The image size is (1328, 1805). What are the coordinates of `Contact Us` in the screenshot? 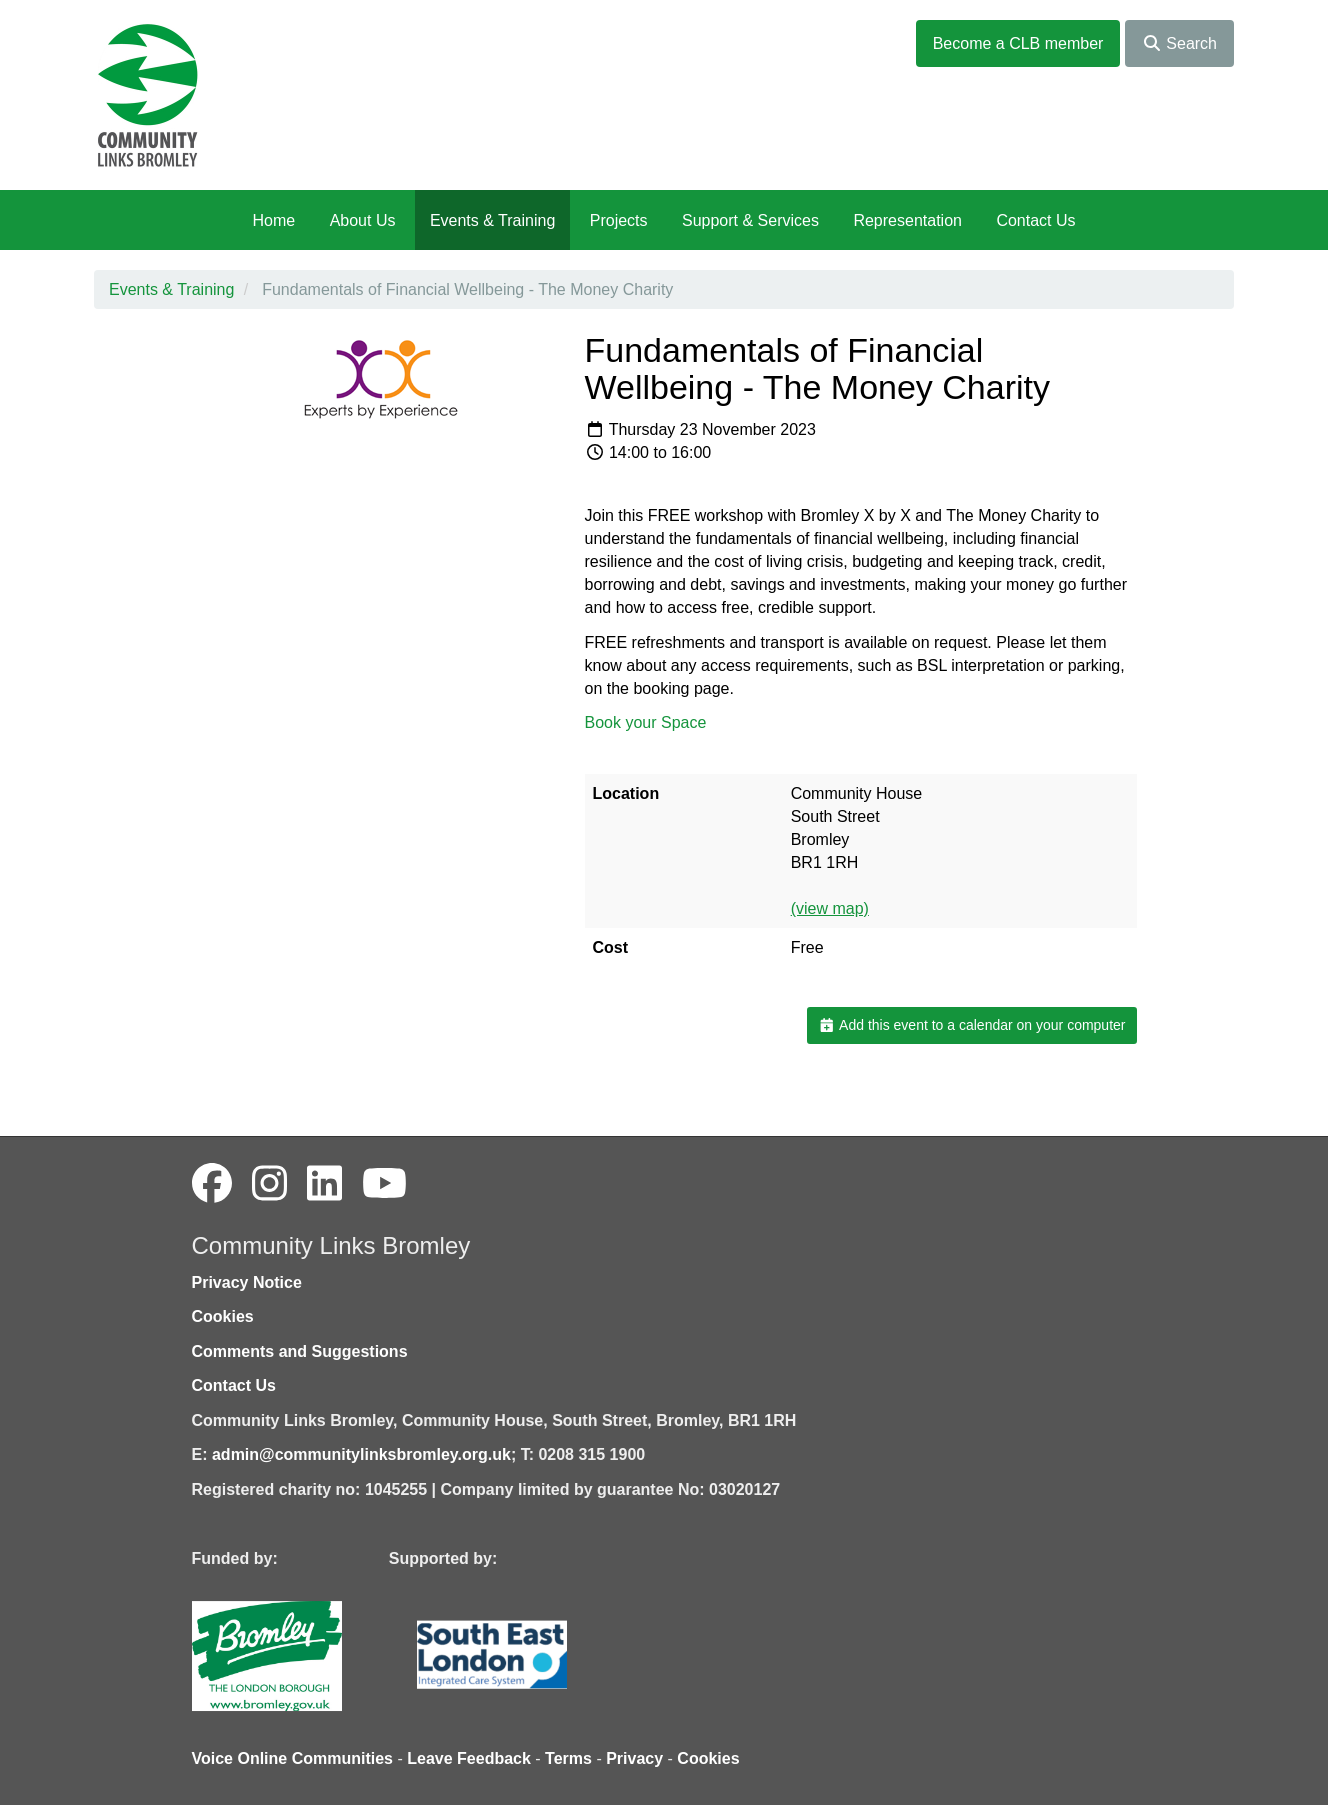 It's located at (1035, 220).